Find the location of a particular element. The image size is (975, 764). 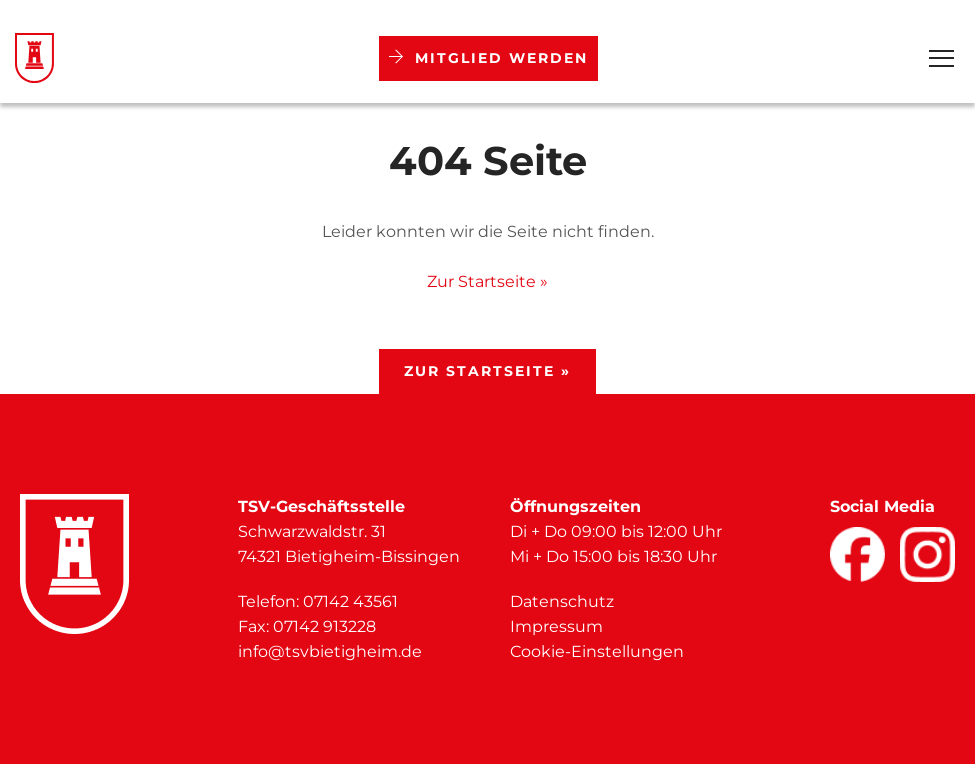

Cookie-Einstellungen is located at coordinates (597, 651).